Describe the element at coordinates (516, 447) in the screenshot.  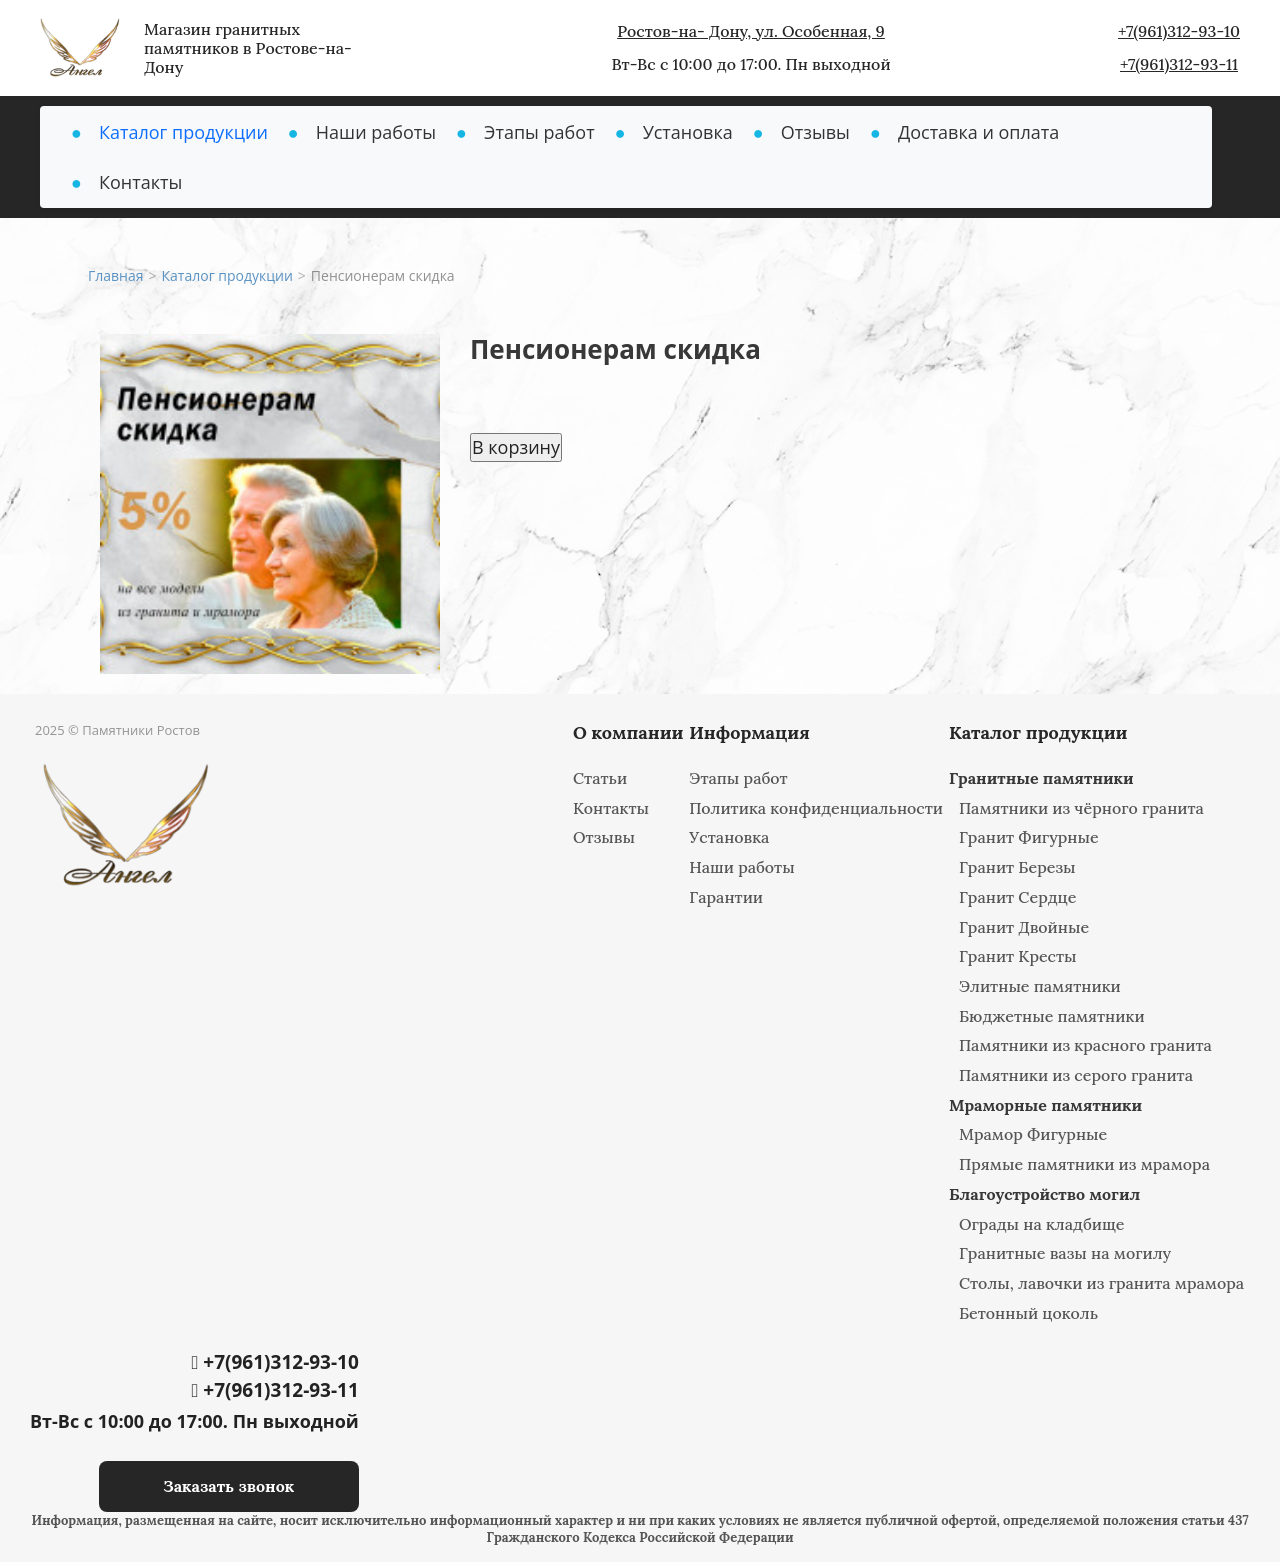
I see `В корзину` at that location.